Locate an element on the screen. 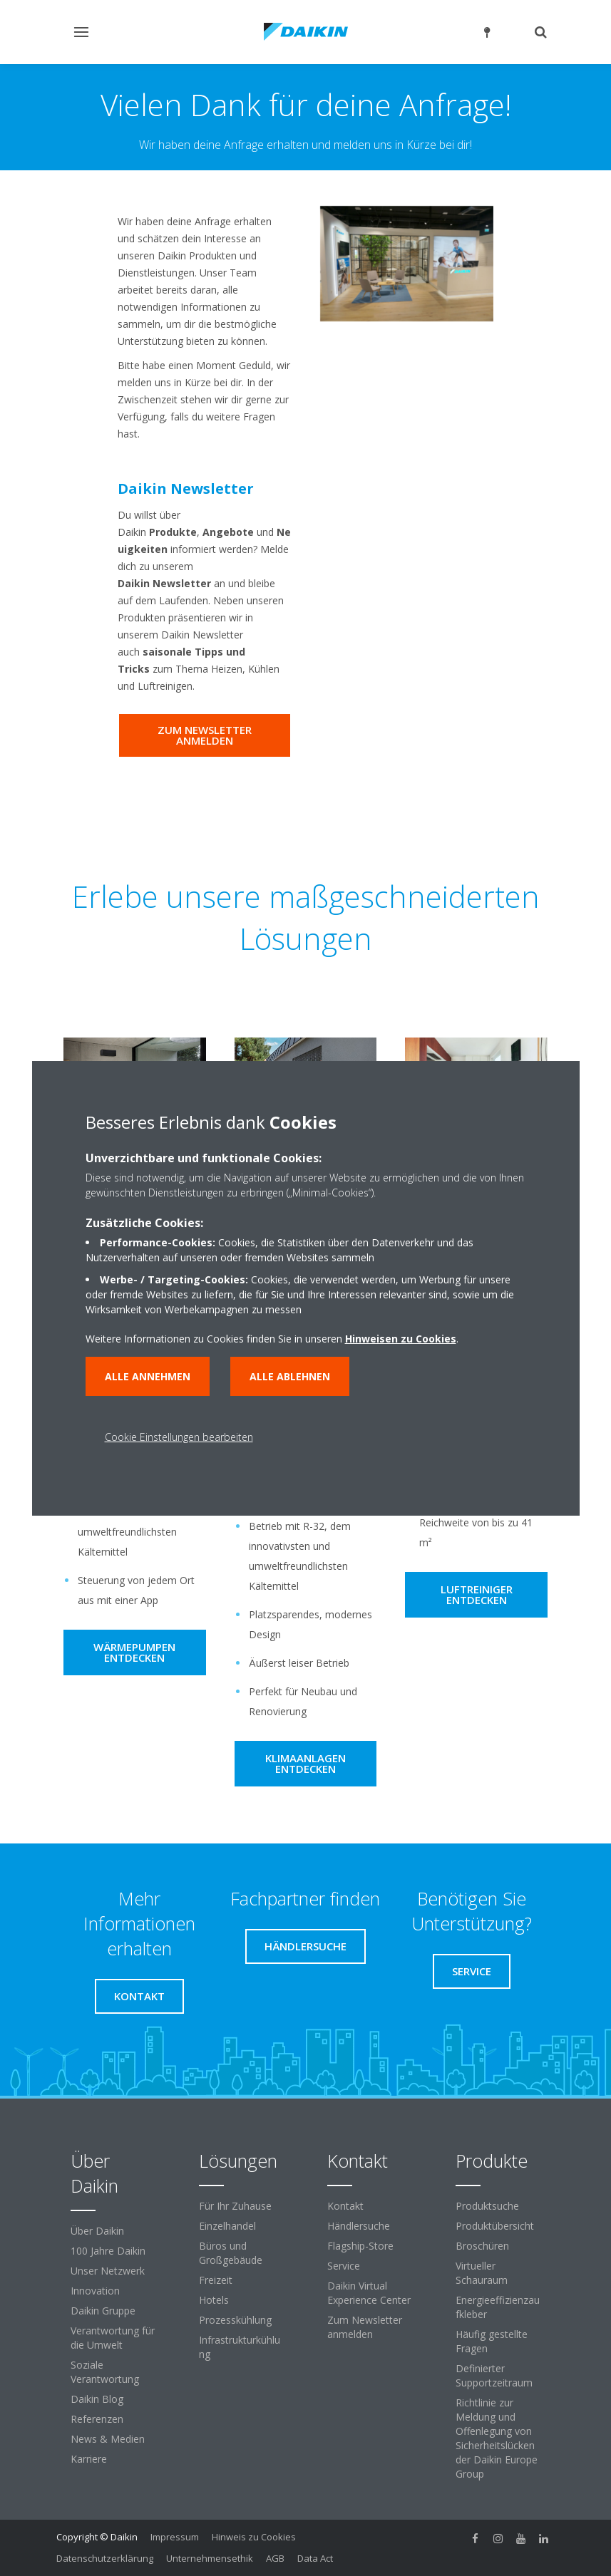 This screenshot has width=611, height=2576. Hinweis zu Cookies is located at coordinates (254, 2536).